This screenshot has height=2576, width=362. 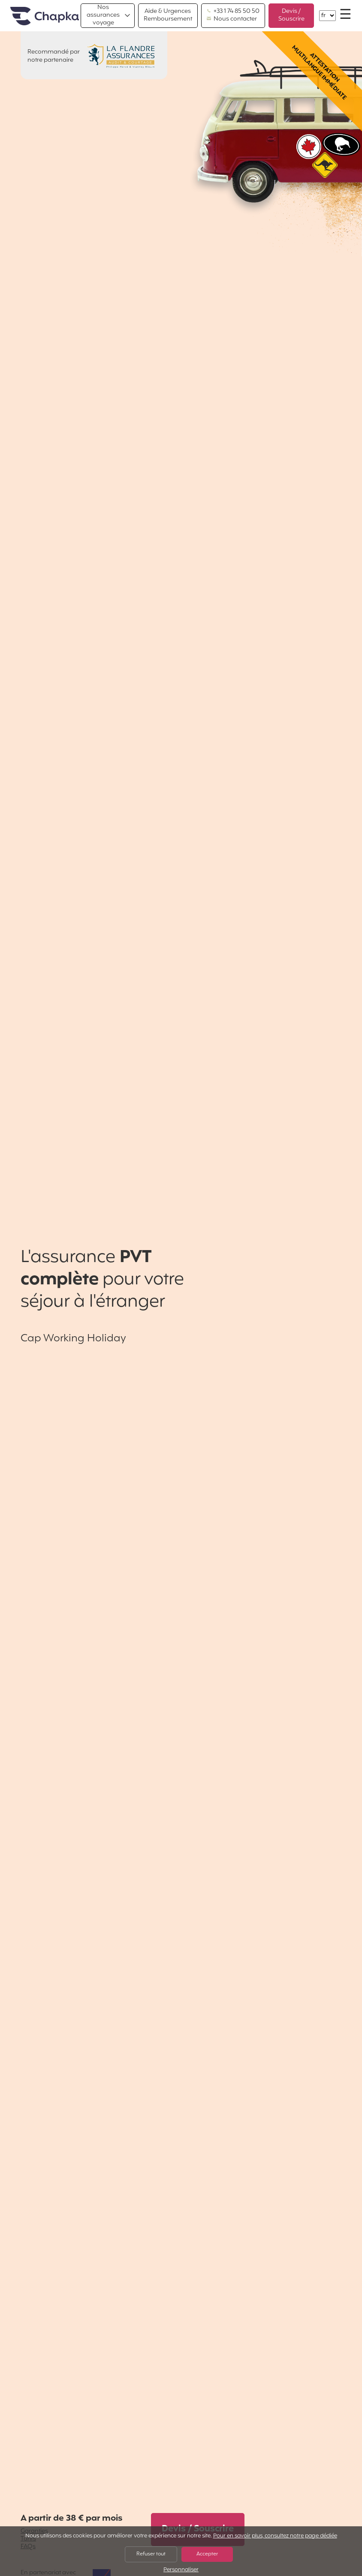 What do you see at coordinates (151, 2554) in the screenshot?
I see `Refuser tout` at bounding box center [151, 2554].